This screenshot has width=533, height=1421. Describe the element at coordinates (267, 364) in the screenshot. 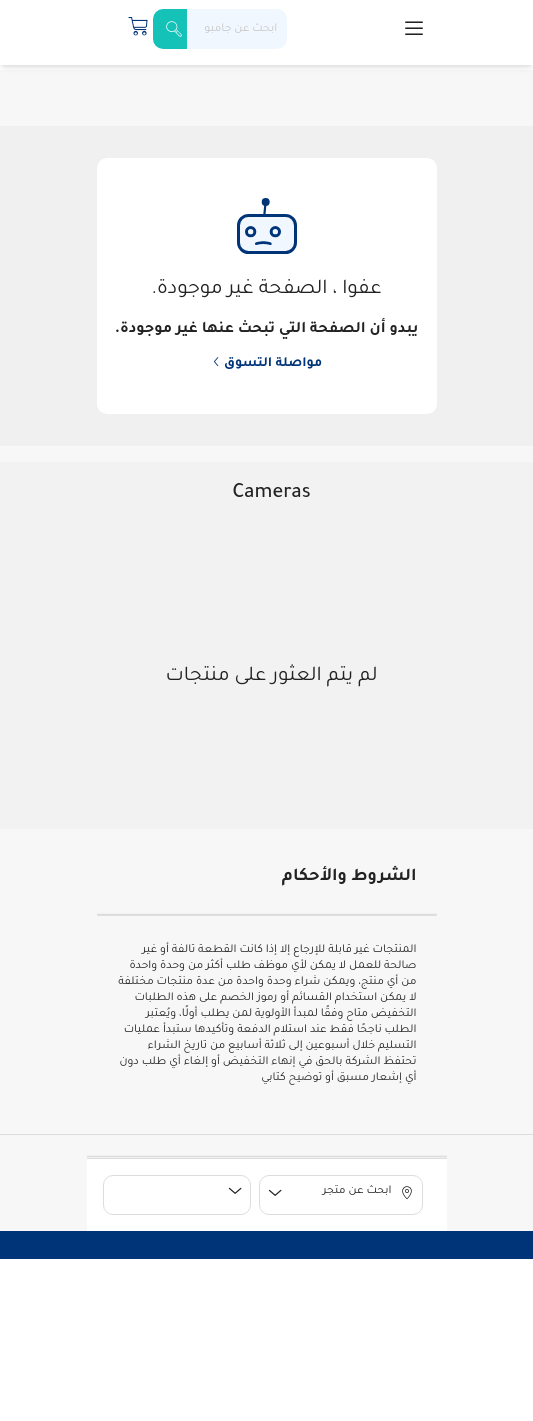

I see `مواصلة التسوق` at that location.